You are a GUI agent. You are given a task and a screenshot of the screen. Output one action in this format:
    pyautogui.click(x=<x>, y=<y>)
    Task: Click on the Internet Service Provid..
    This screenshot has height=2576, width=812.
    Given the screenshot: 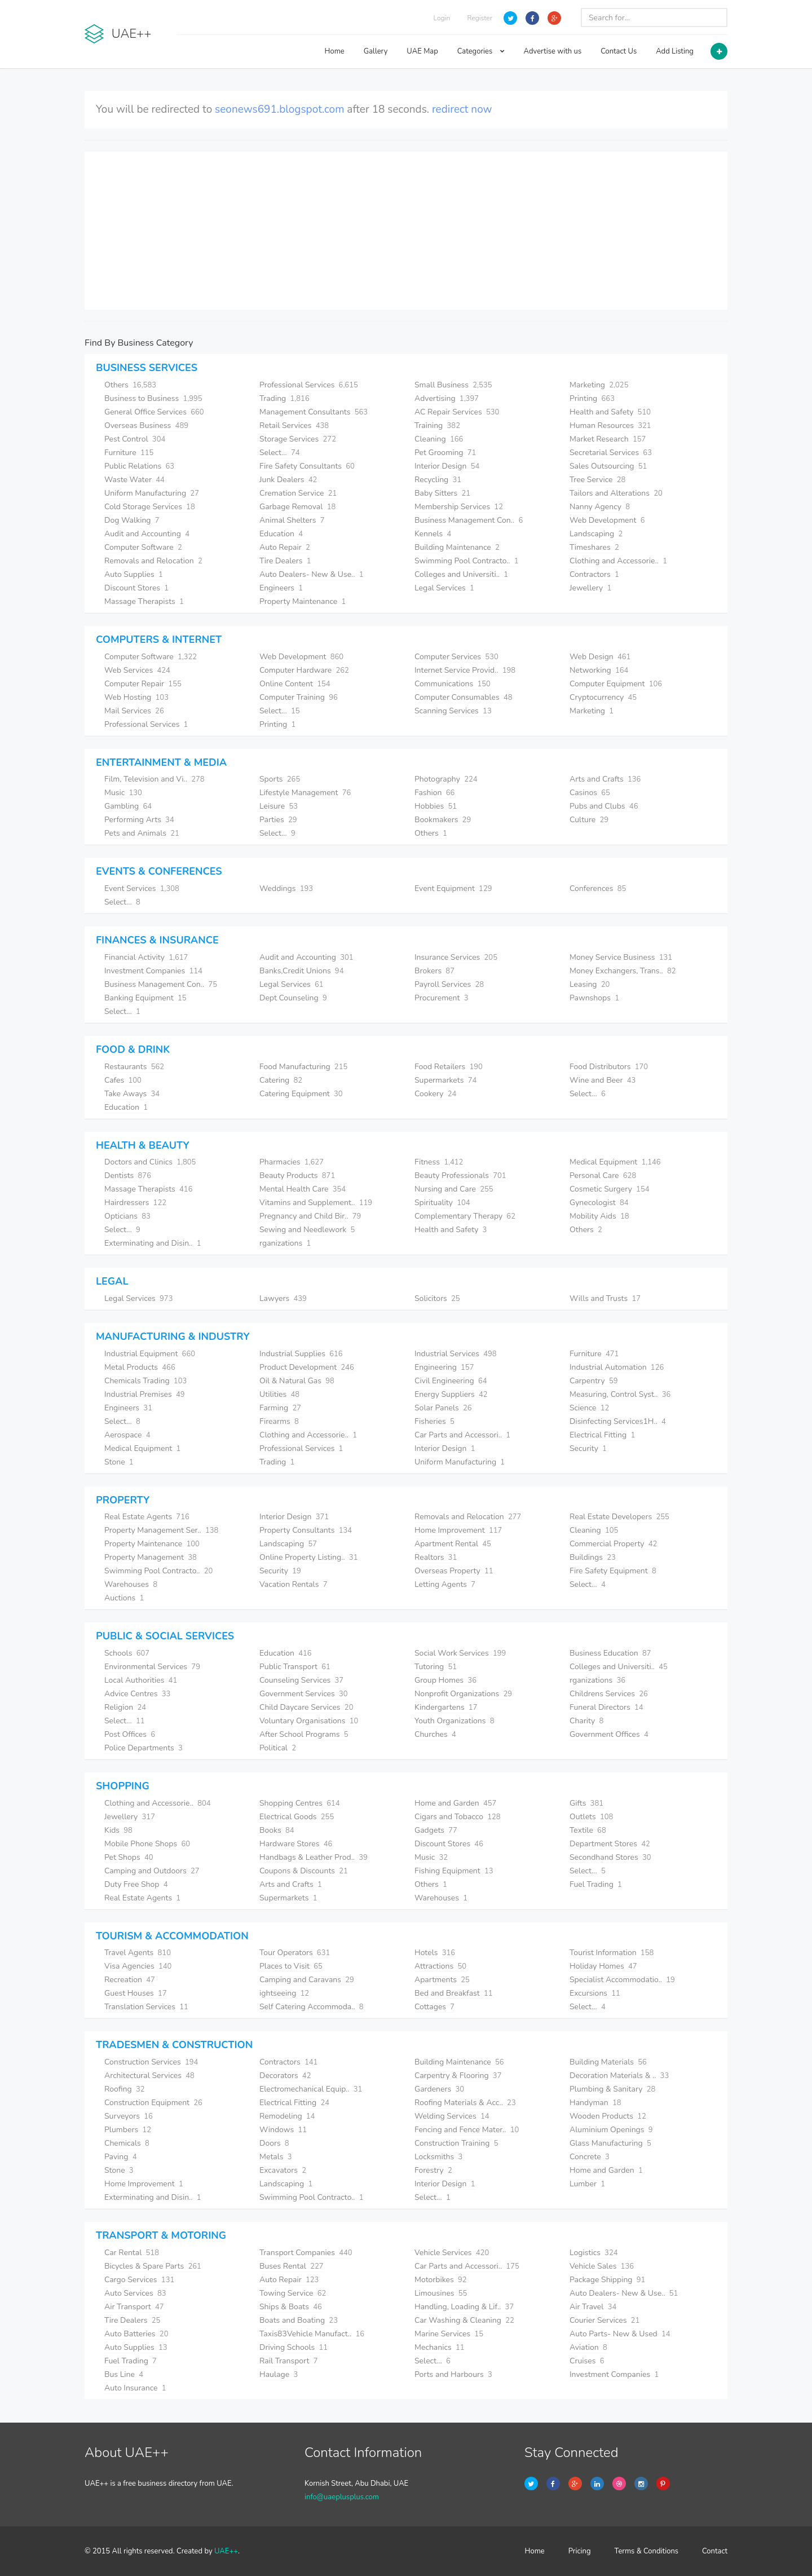 What is the action you would take?
    pyautogui.click(x=464, y=670)
    